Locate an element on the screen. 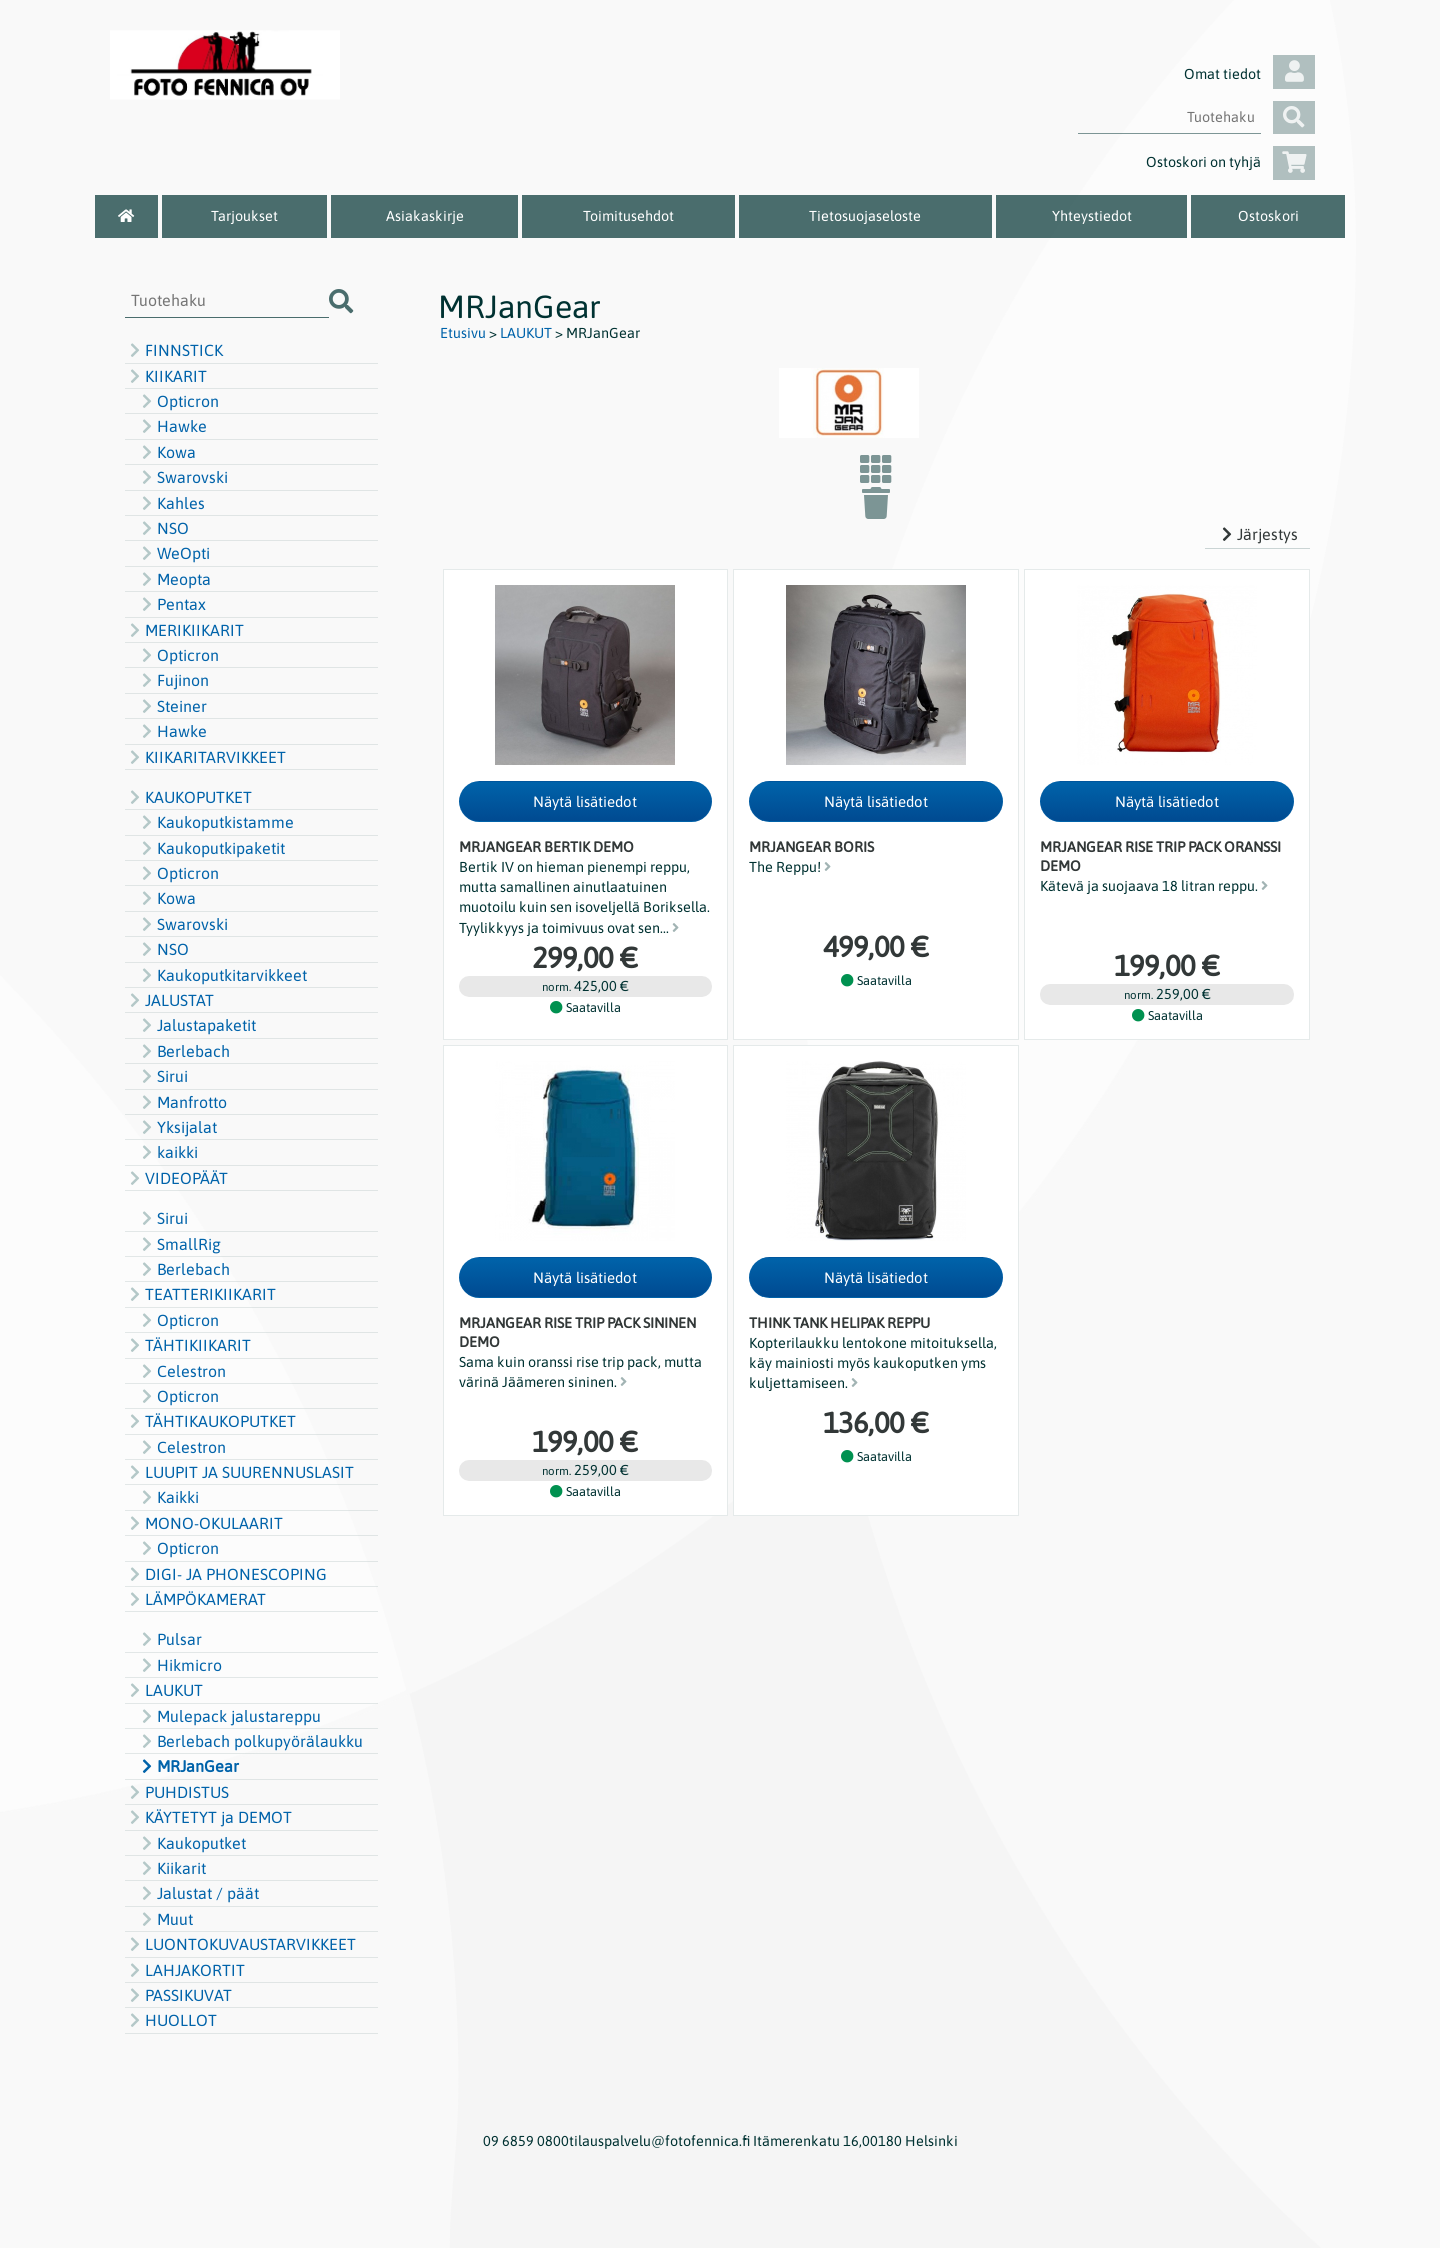 The width and height of the screenshot is (1440, 2248). Jalustapaketit is located at coordinates (196, 1025).